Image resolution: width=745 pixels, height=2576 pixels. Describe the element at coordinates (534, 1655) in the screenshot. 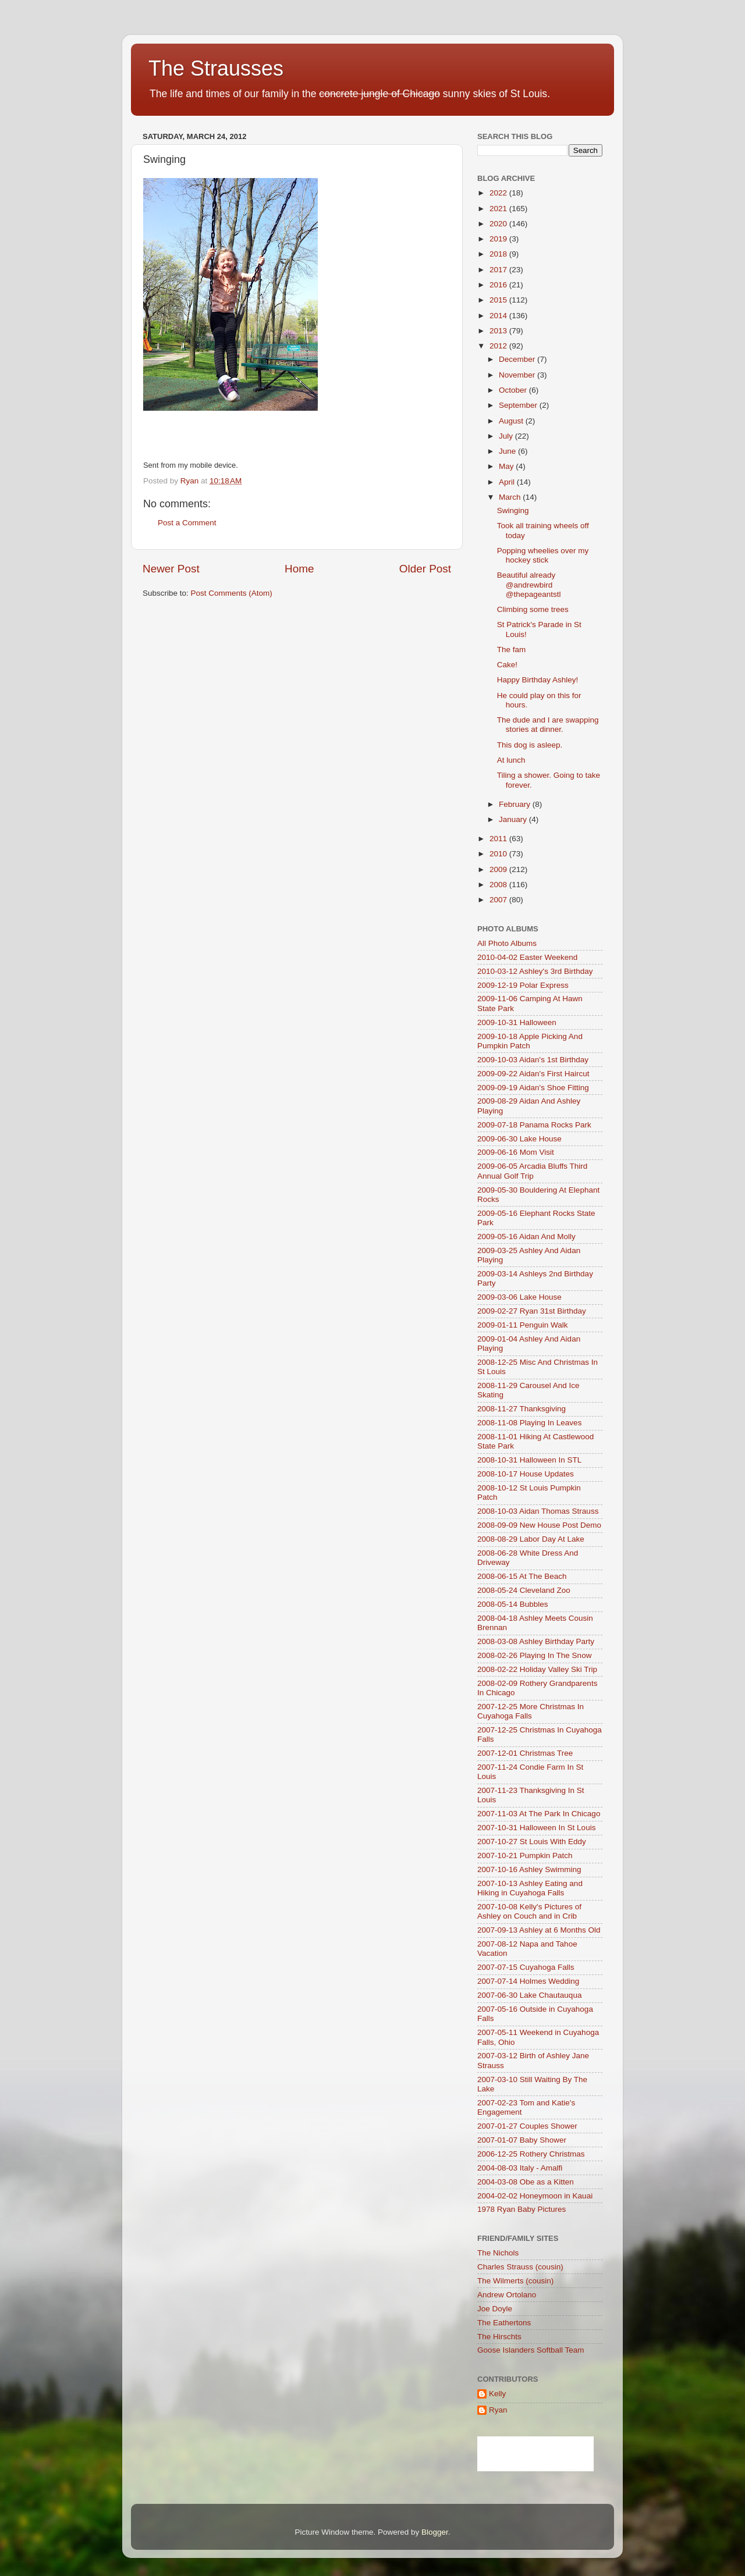

I see `2008-02-26 Playing In The Snow` at that location.